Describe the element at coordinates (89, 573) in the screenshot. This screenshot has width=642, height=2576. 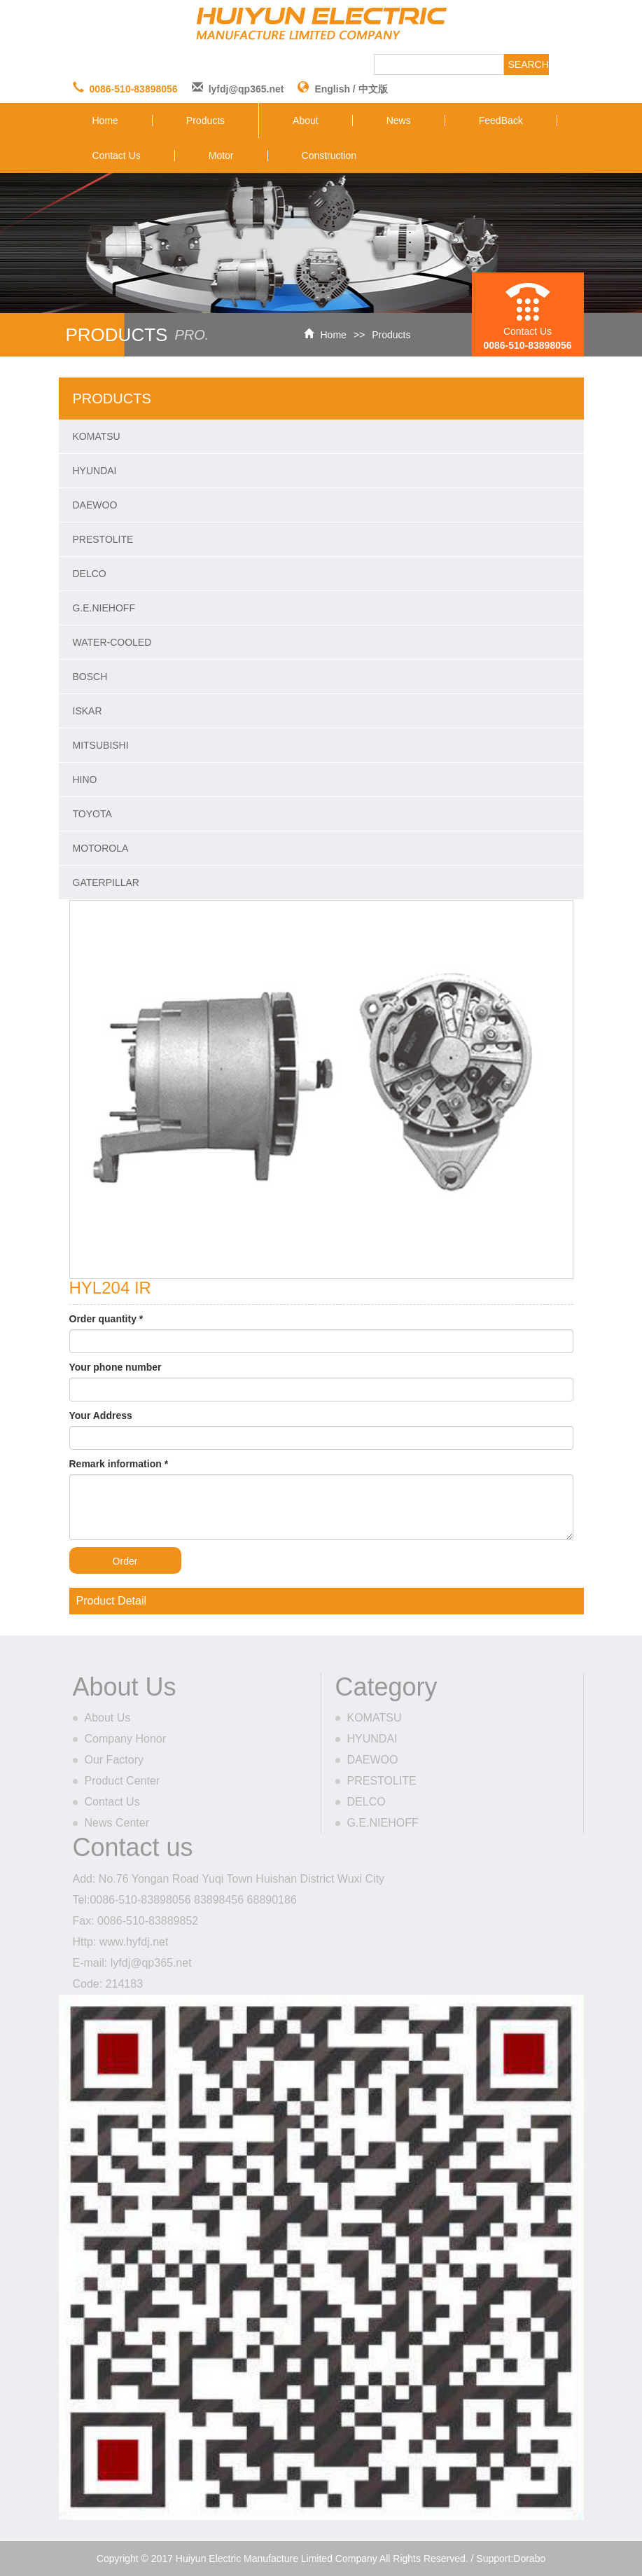
I see `DELCO` at that location.